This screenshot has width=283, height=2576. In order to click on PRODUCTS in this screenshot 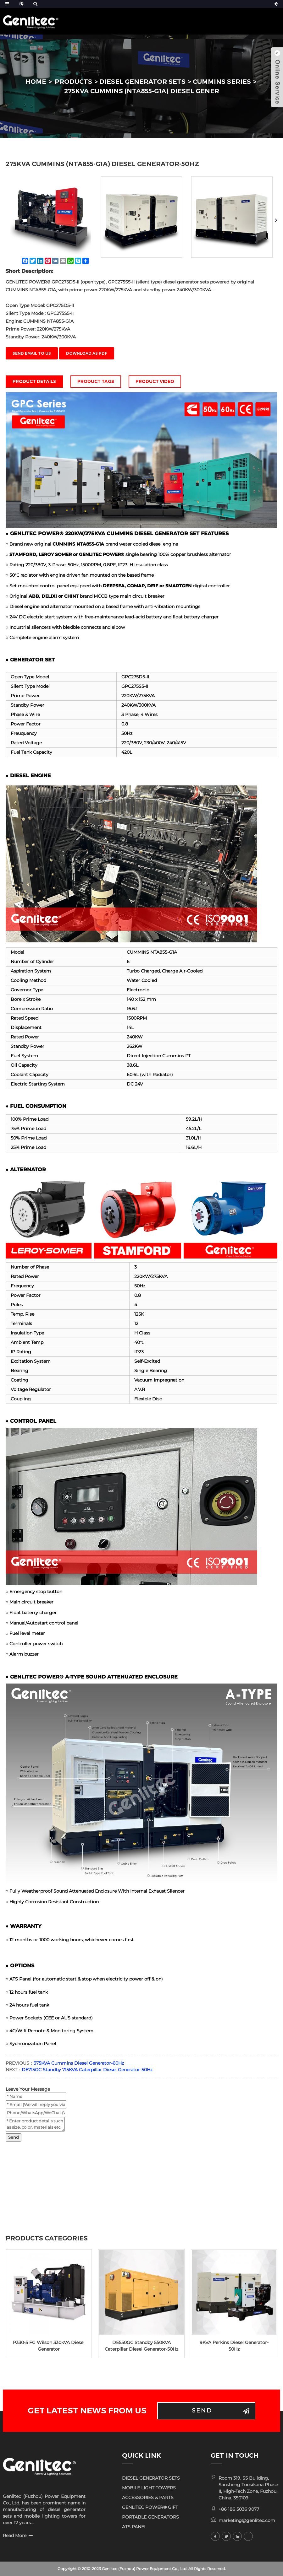, I will do `click(73, 81)`.